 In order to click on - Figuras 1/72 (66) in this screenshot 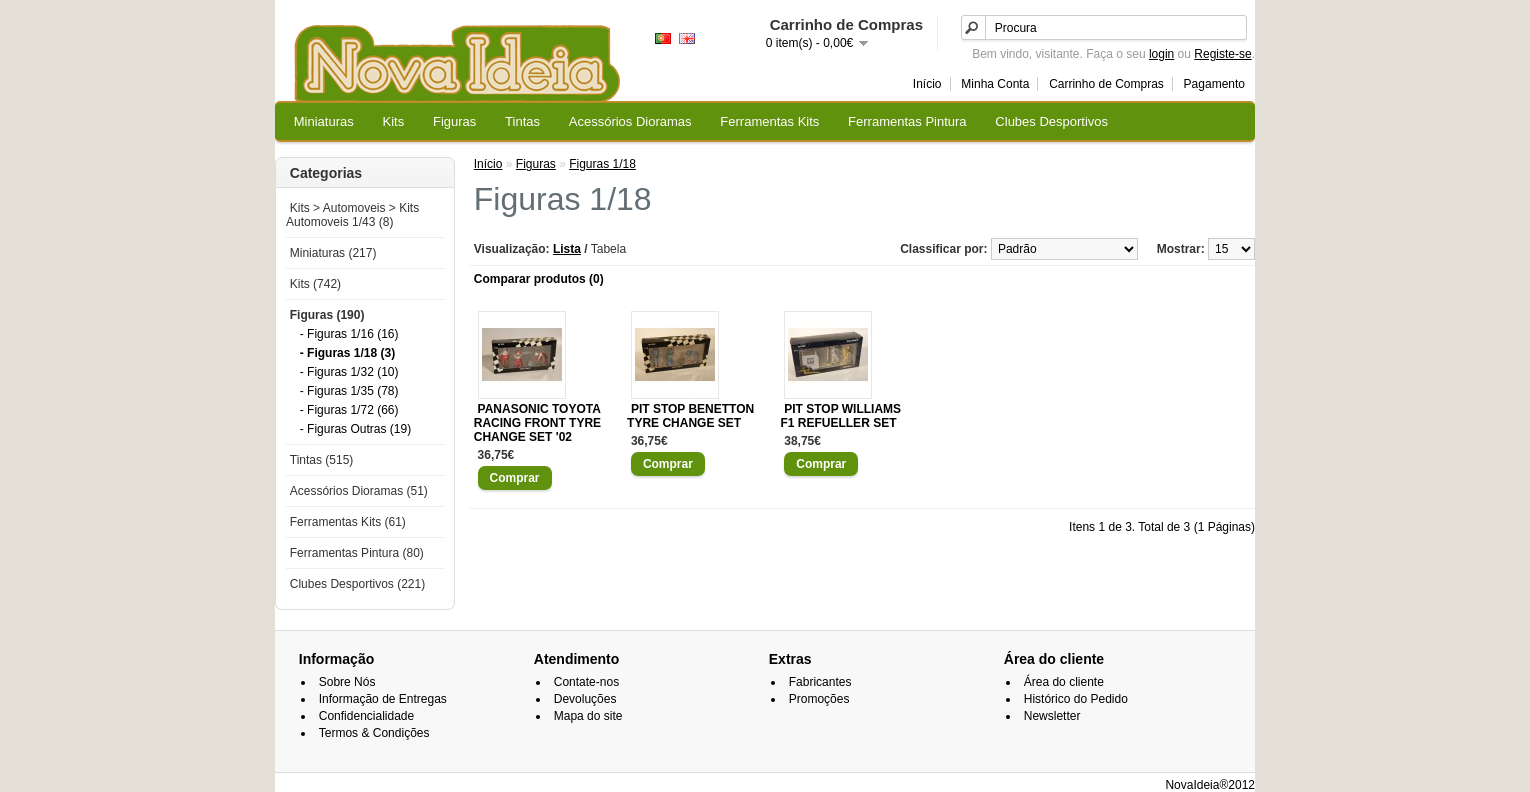, I will do `click(349, 410)`.